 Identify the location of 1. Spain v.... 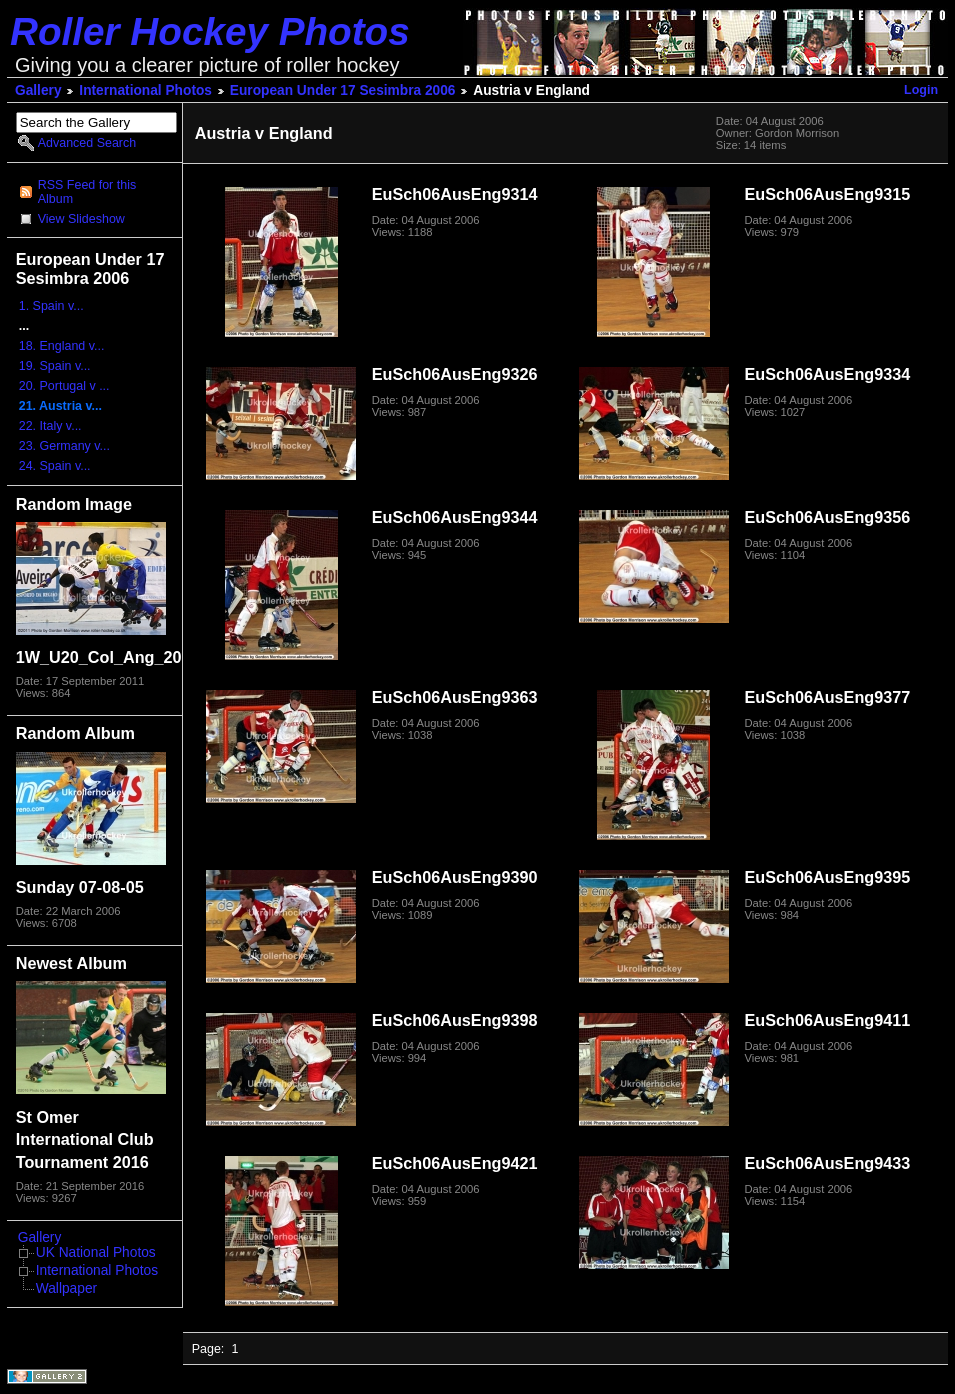
(51, 306).